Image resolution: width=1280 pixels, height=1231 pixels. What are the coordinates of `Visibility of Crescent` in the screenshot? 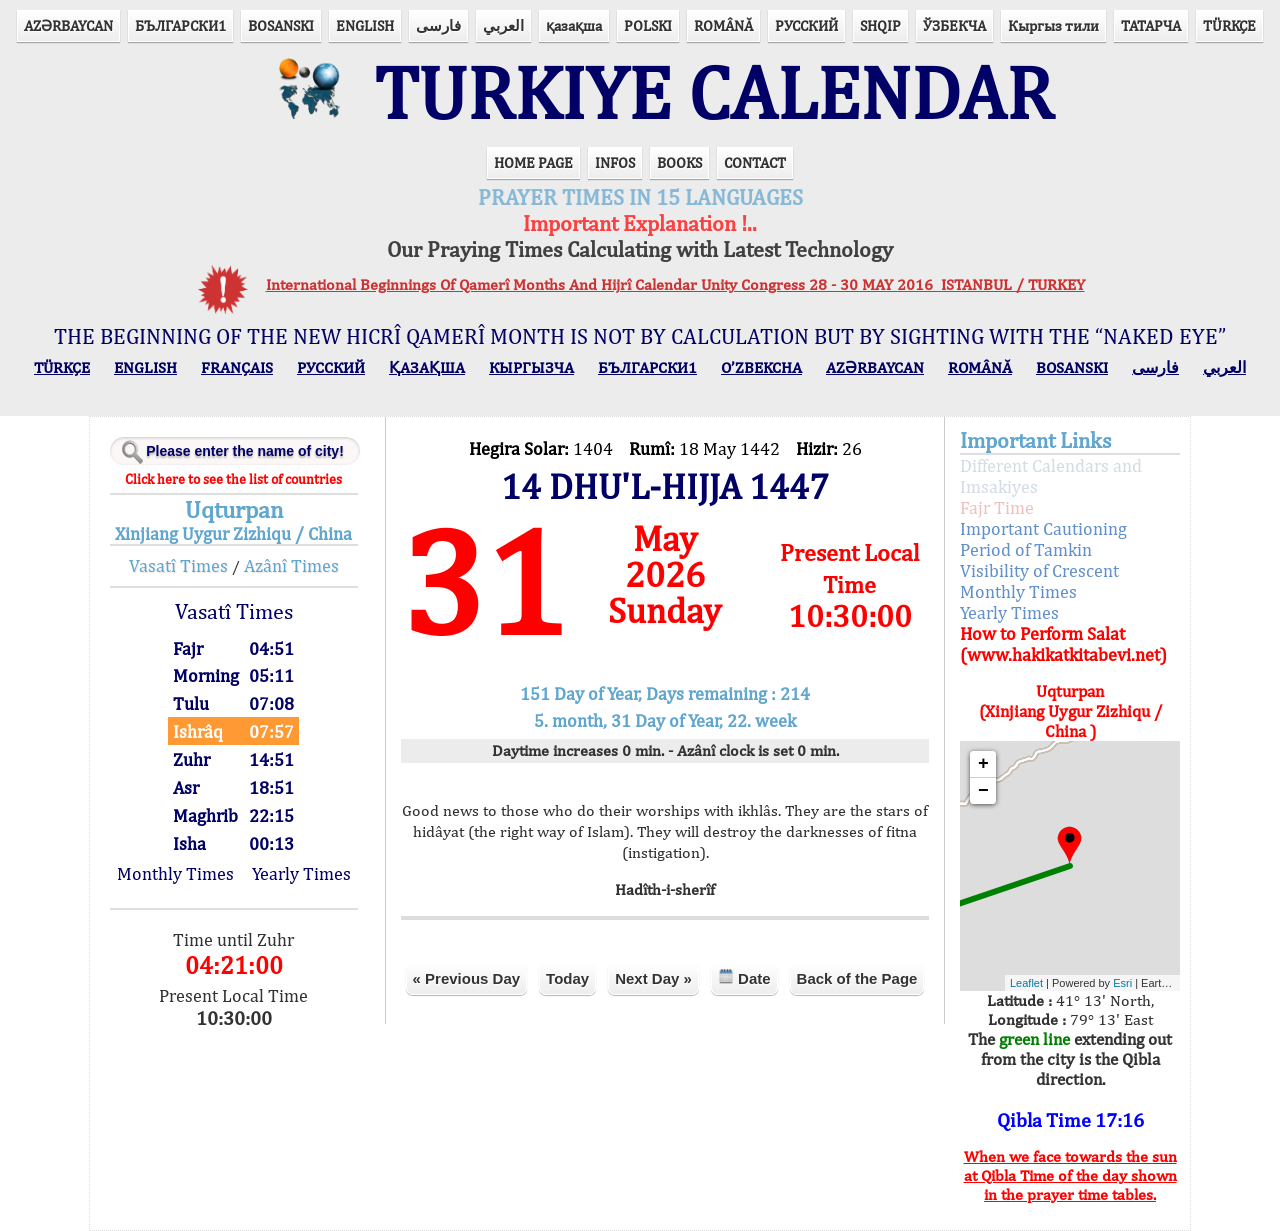 It's located at (1039, 570).